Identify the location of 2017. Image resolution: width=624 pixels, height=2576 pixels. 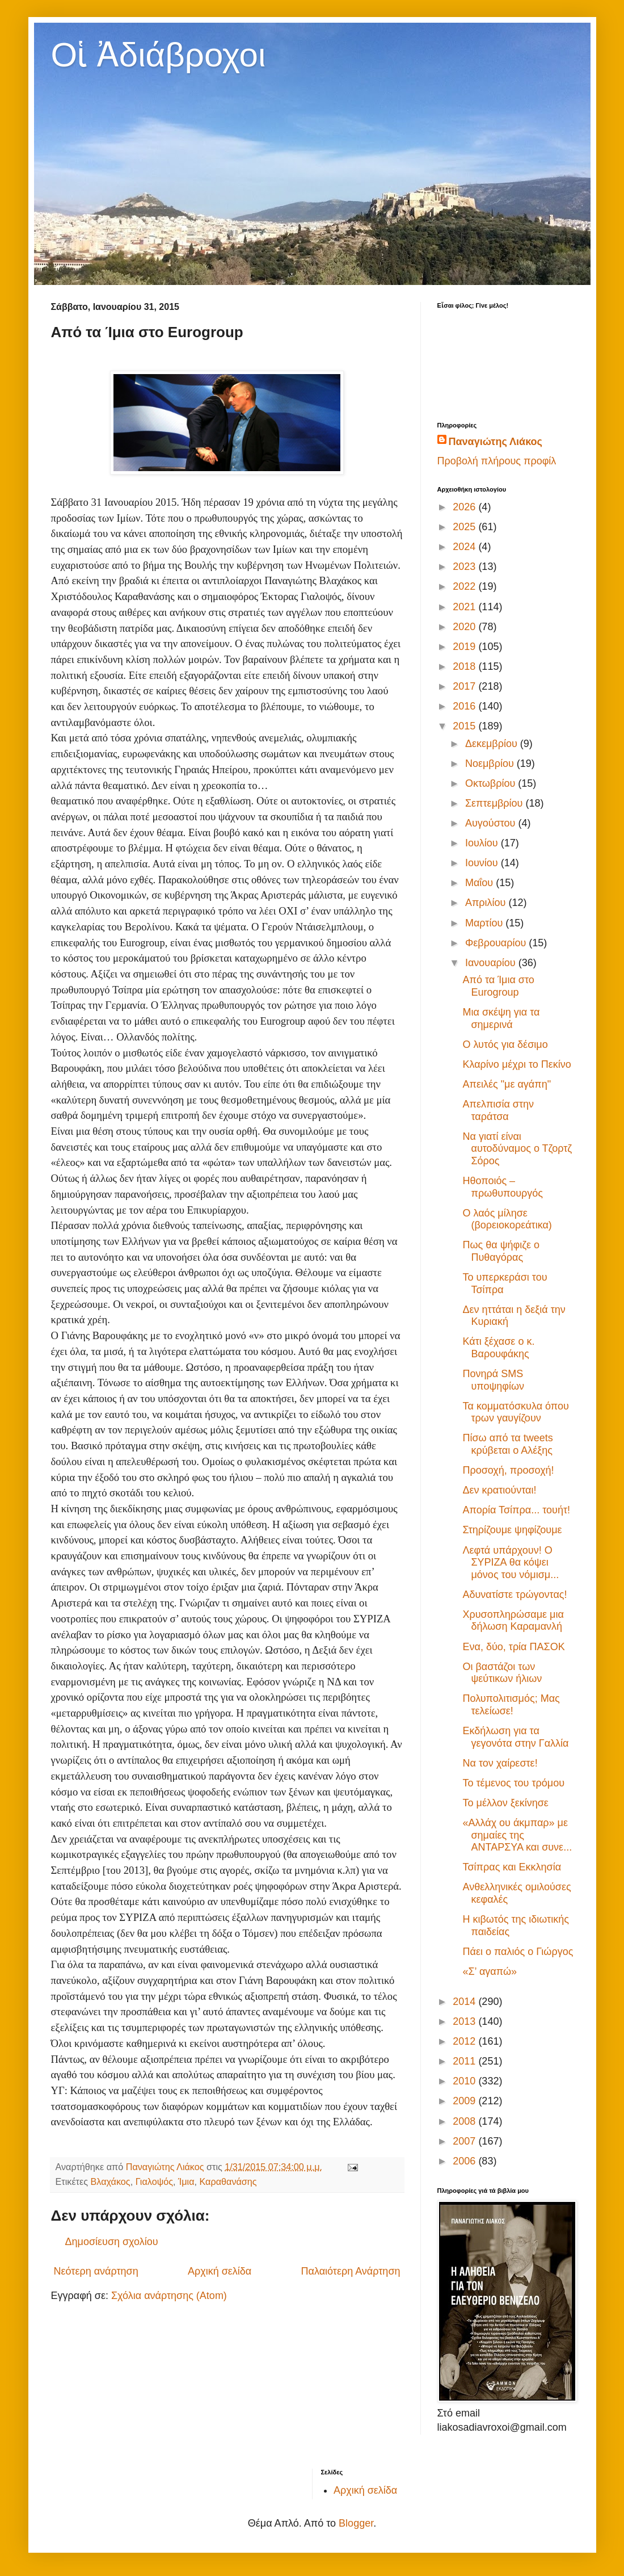
(465, 686).